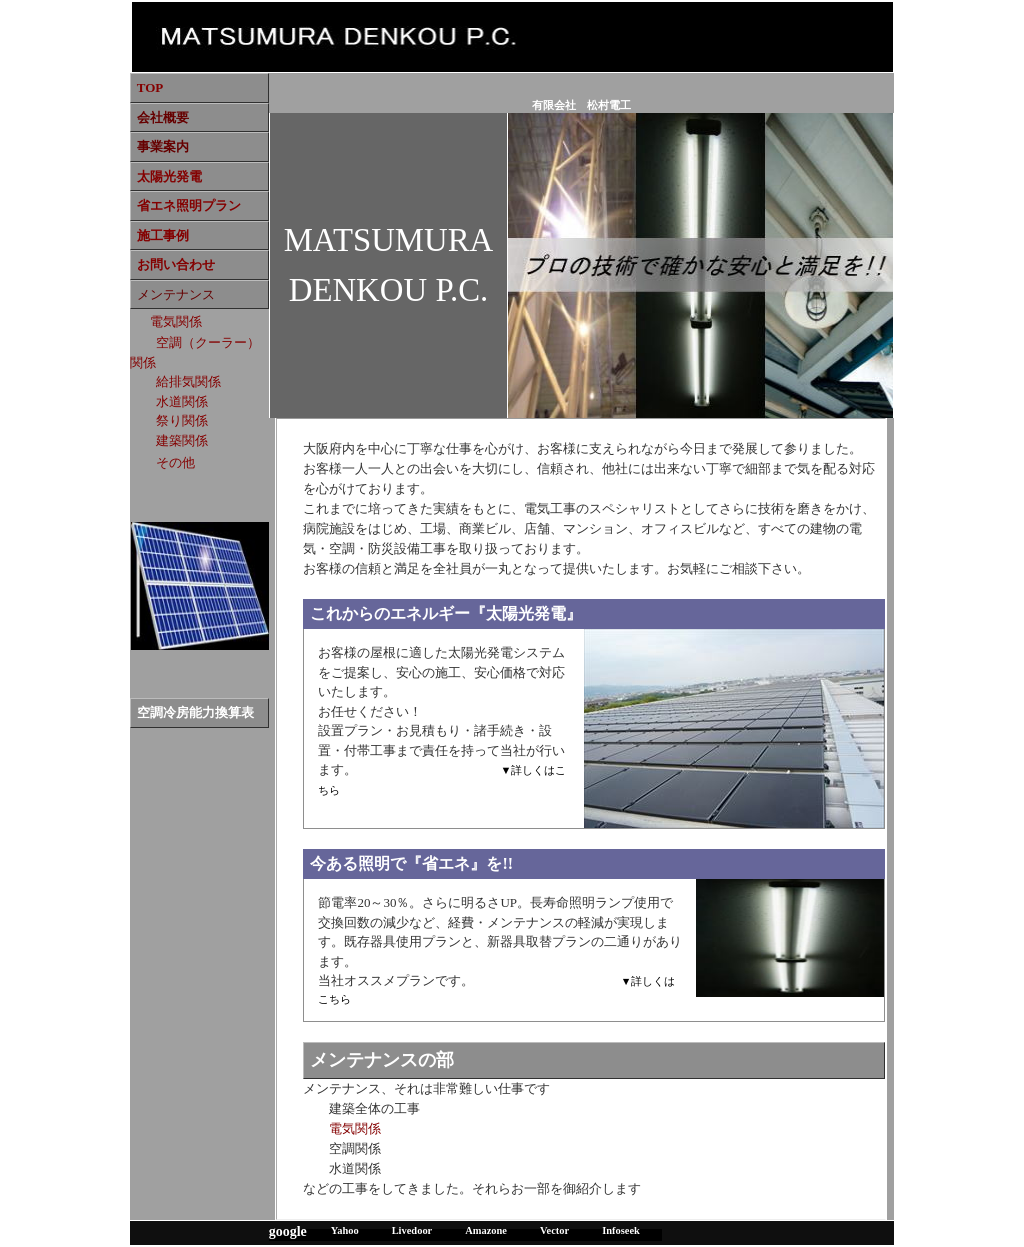 The width and height of the screenshot is (1024, 1247). What do you see at coordinates (176, 321) in the screenshot?
I see `電気関係` at bounding box center [176, 321].